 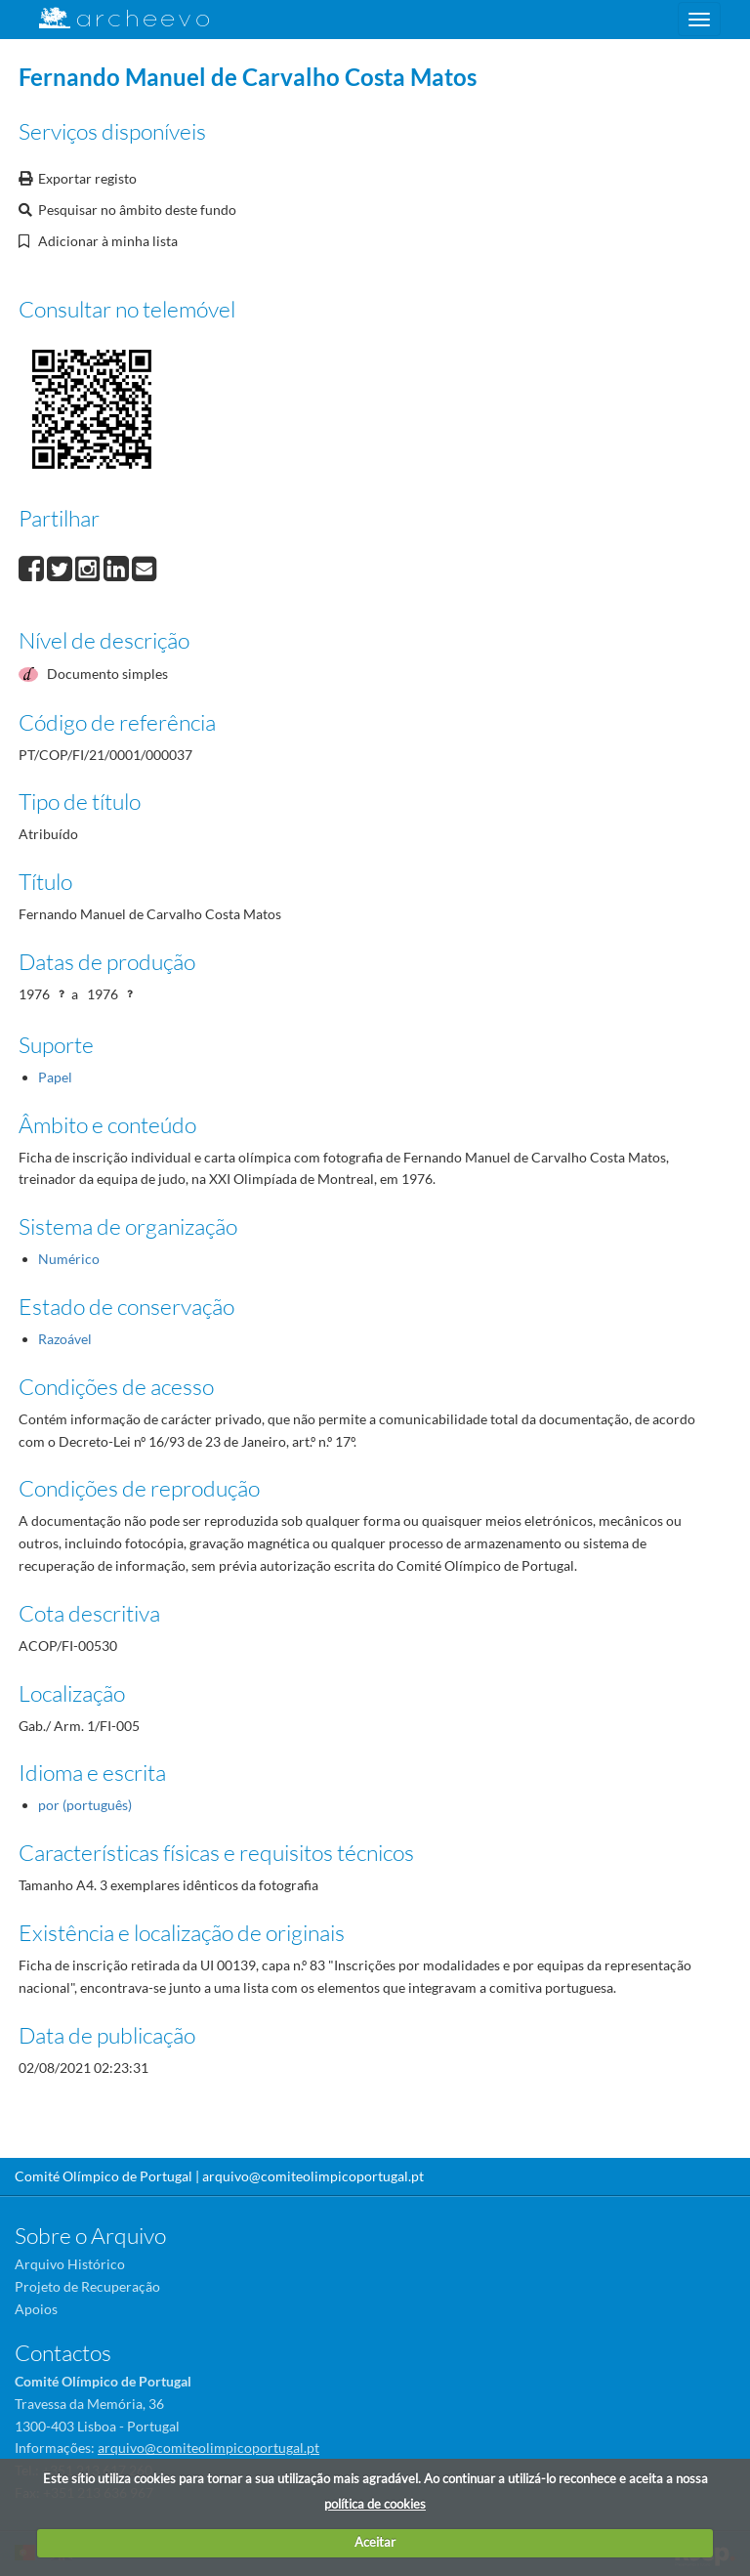 What do you see at coordinates (313, 2176) in the screenshot?
I see `arquivo@comiteolimpicoportugal.pt` at bounding box center [313, 2176].